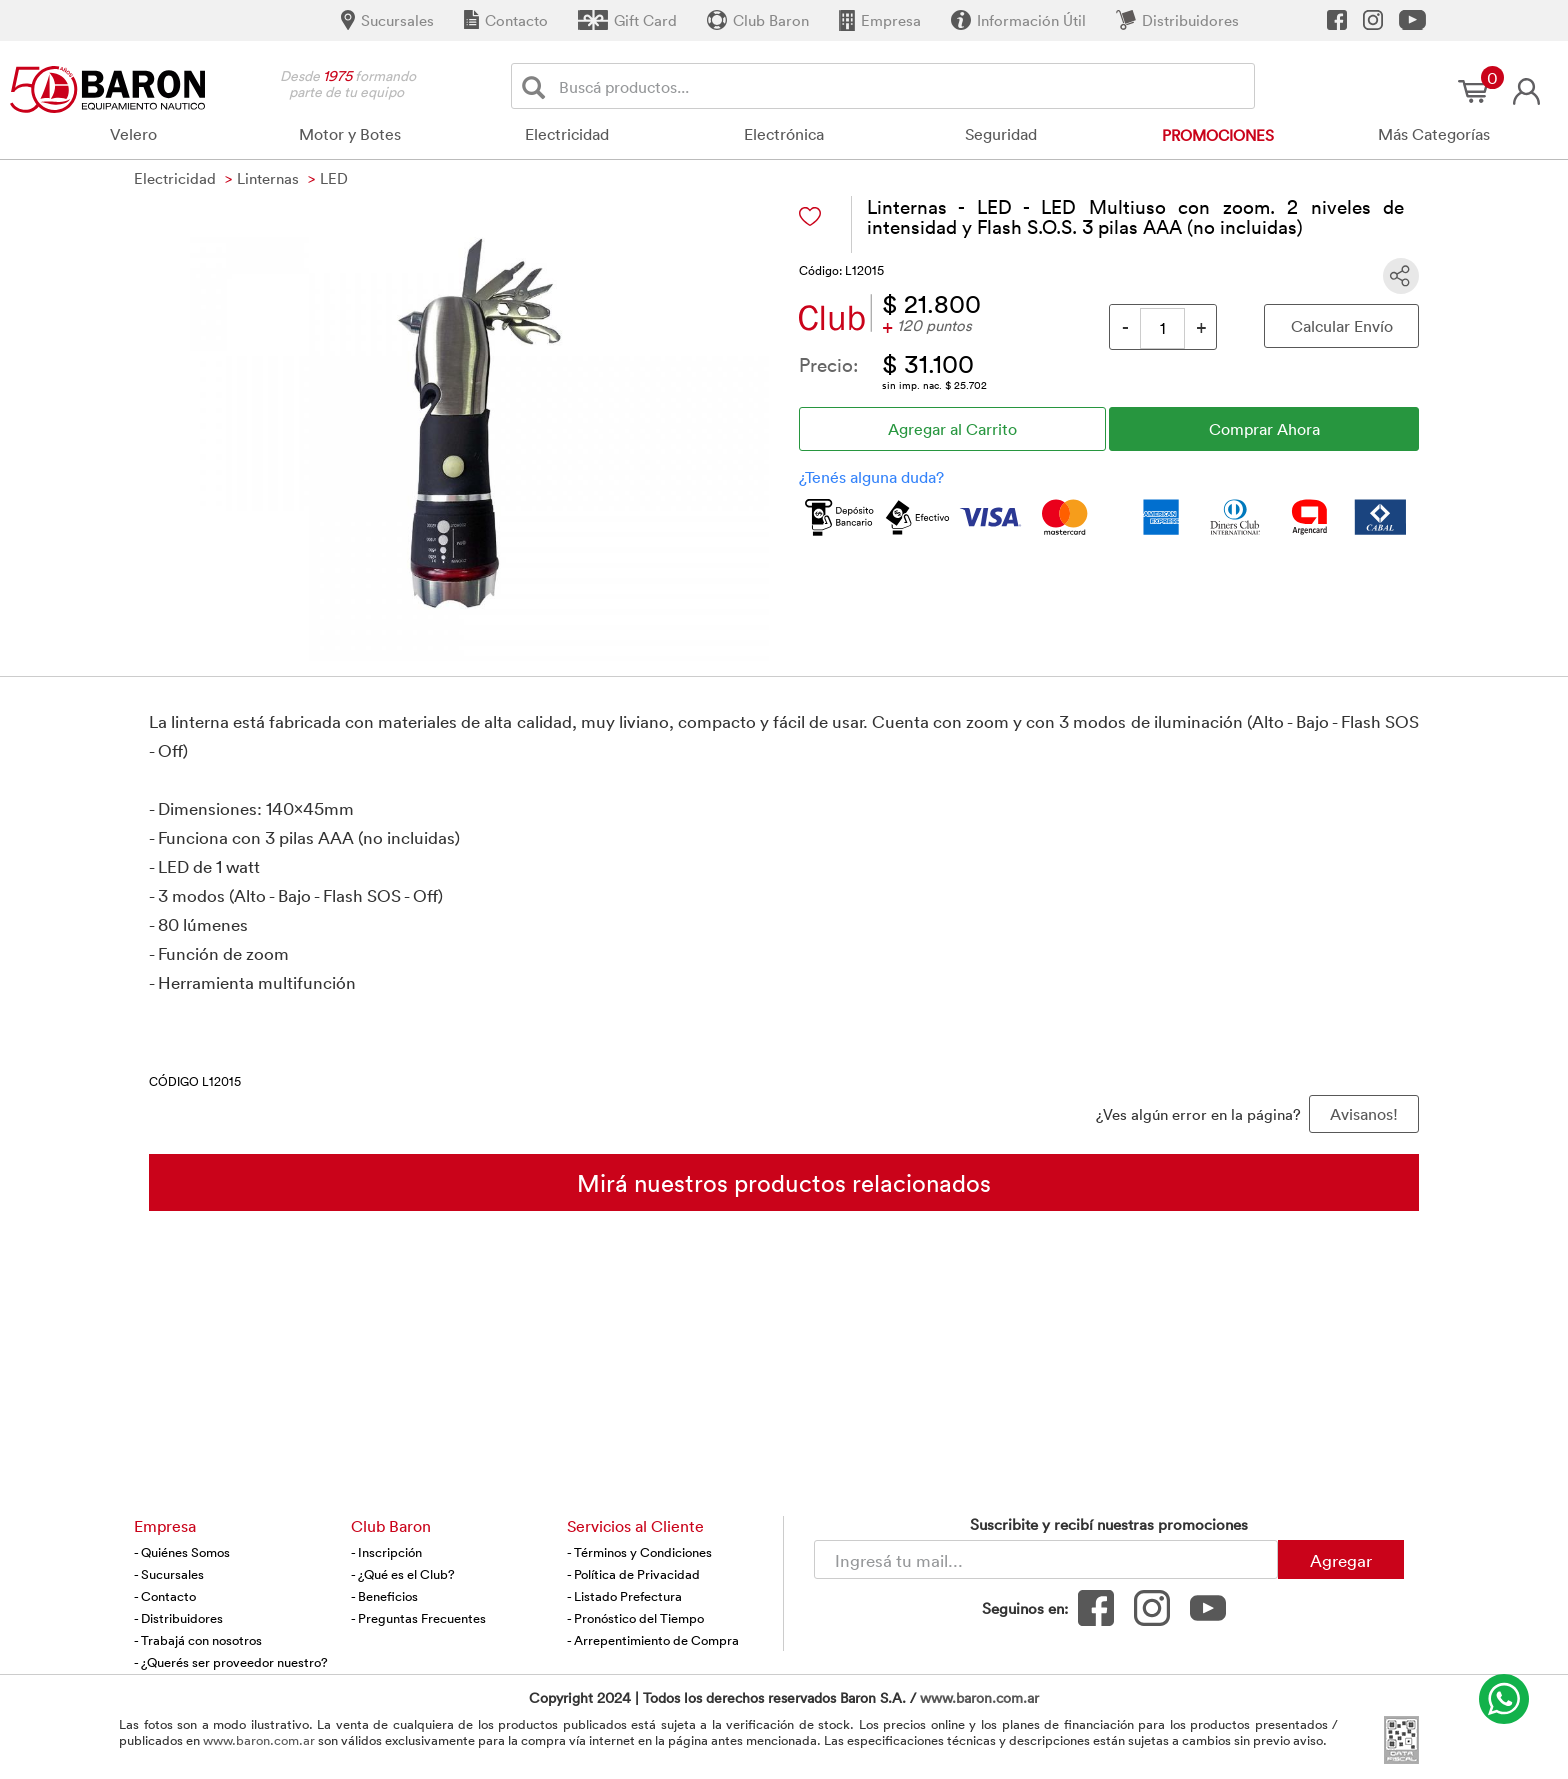 The width and height of the screenshot is (1568, 1779). Describe the element at coordinates (784, 134) in the screenshot. I see `Electrónica` at that location.